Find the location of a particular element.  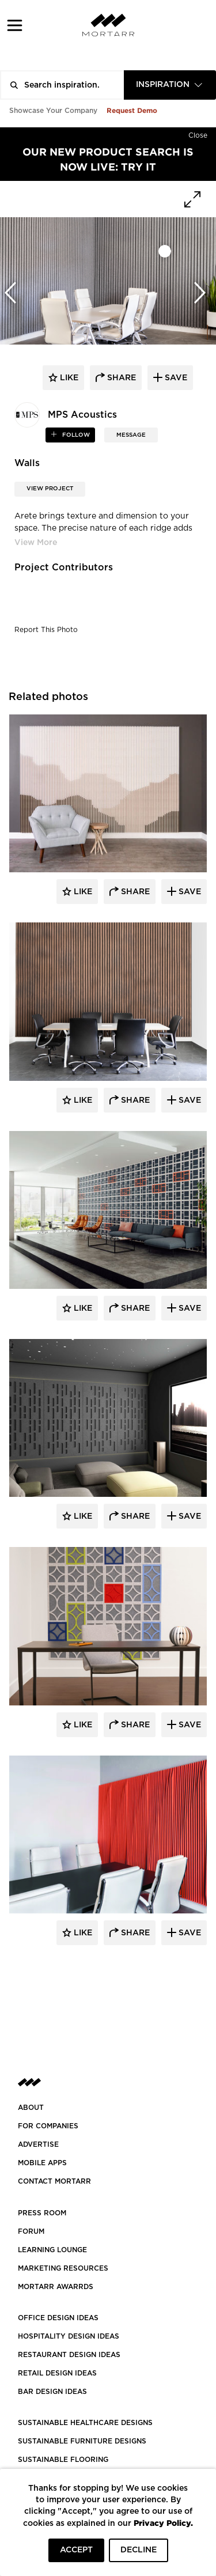

save is located at coordinates (174, 378).